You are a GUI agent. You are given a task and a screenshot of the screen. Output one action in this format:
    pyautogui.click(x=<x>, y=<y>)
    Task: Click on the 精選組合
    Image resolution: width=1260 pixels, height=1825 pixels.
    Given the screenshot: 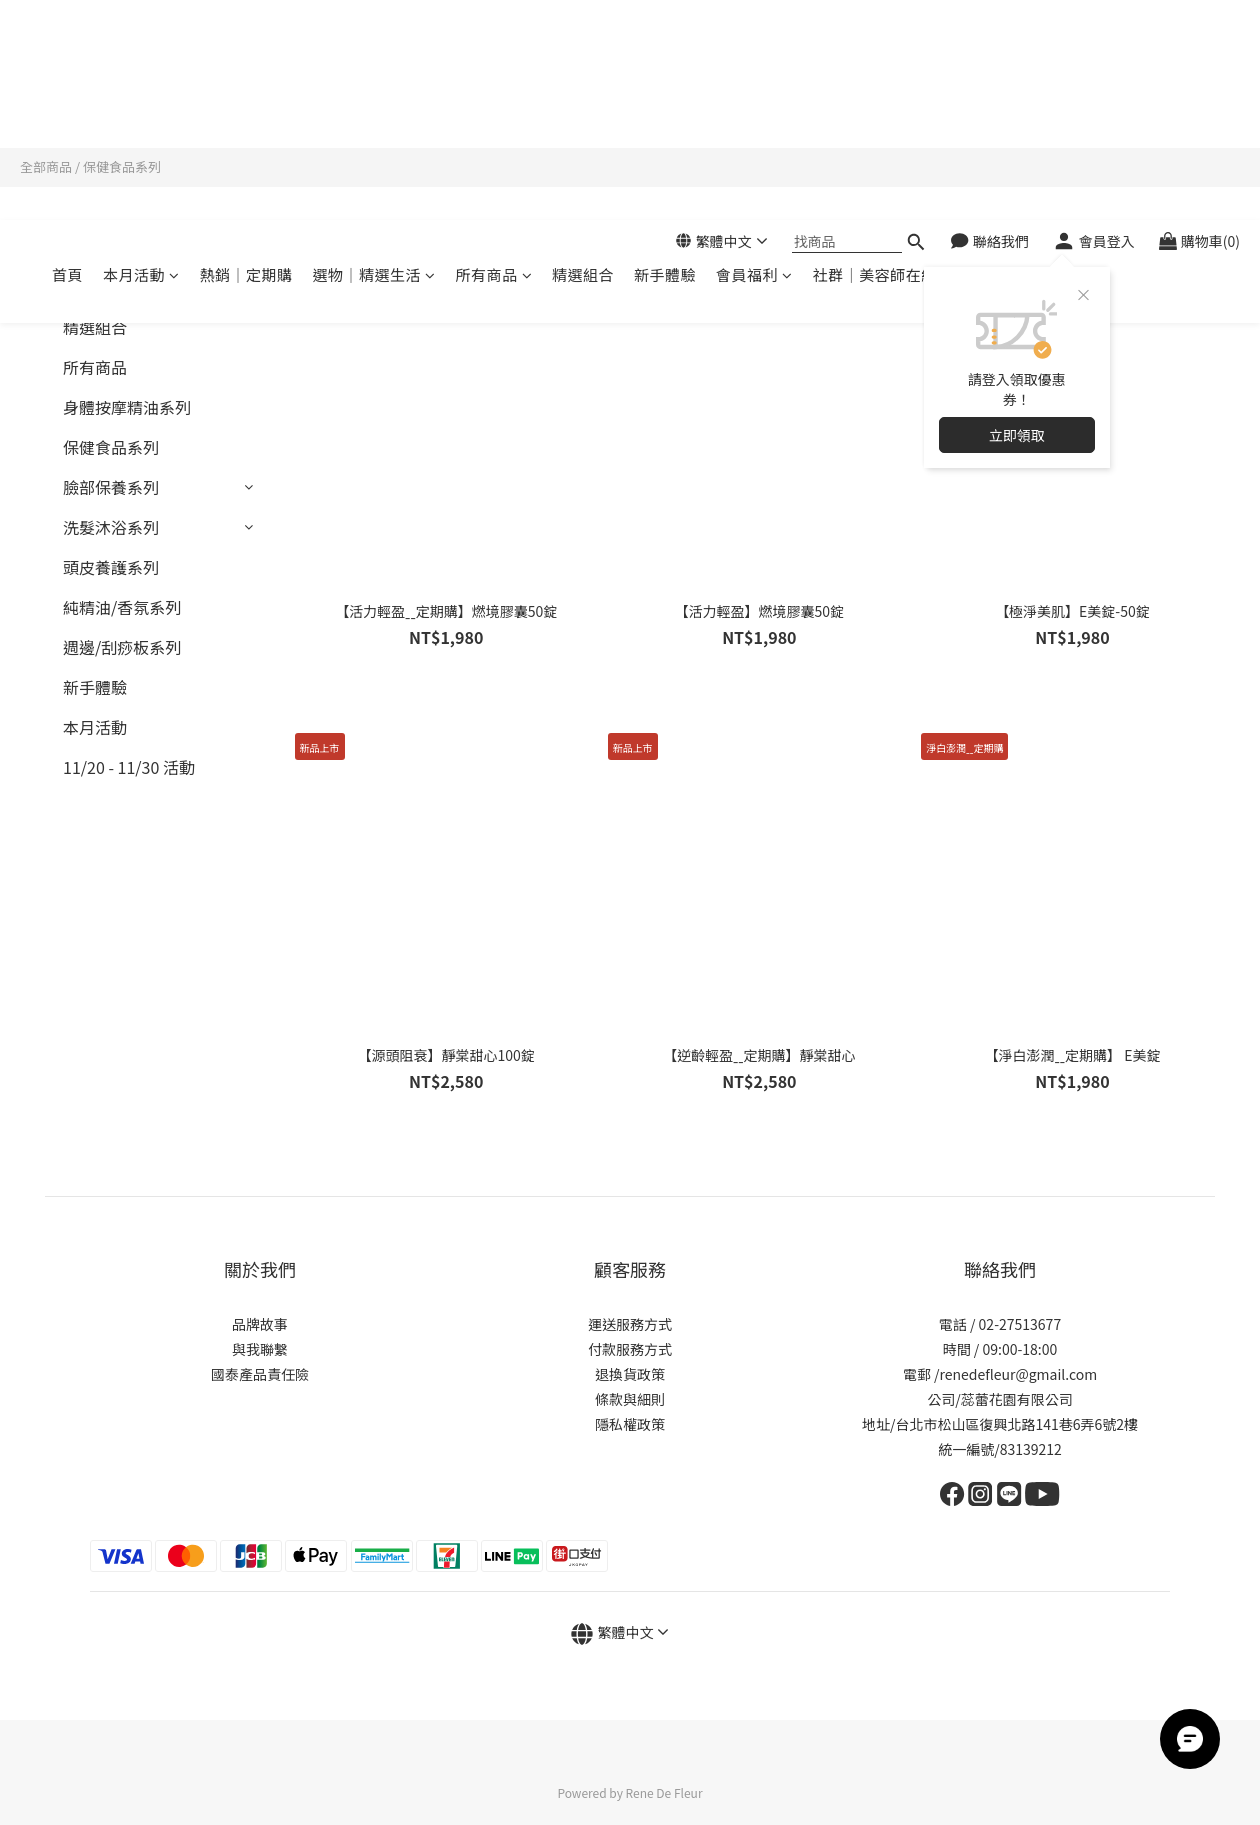 What is the action you would take?
    pyautogui.click(x=583, y=99)
    